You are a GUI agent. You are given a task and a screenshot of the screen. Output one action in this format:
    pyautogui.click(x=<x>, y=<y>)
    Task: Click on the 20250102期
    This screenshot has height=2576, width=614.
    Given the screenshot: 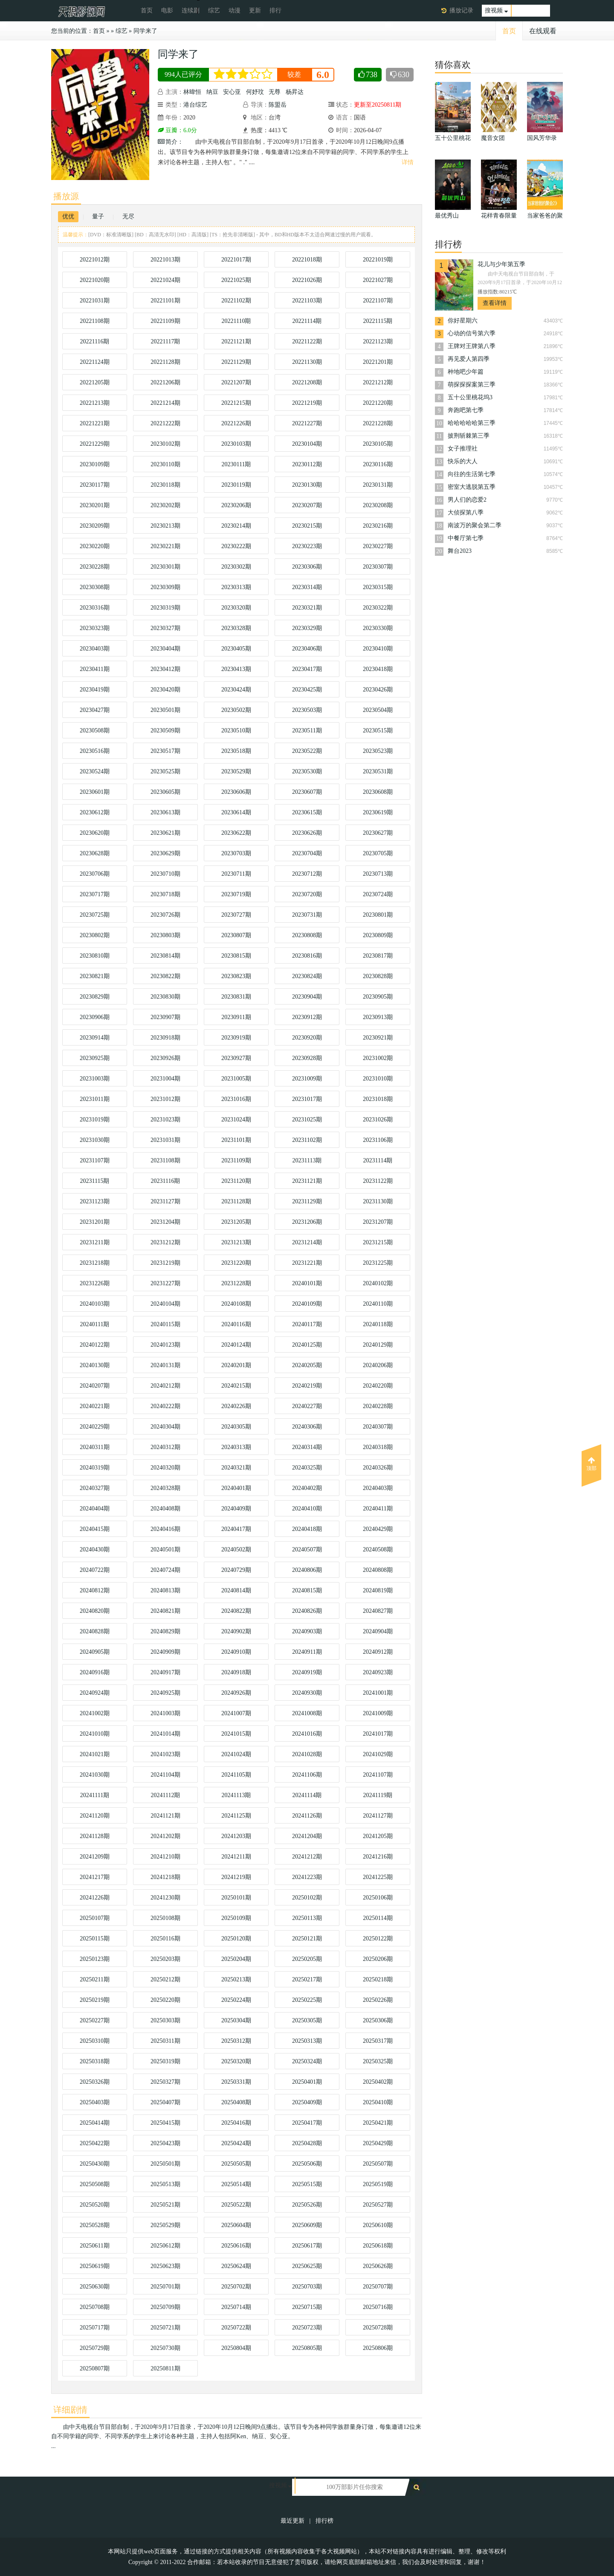 What is the action you would take?
    pyautogui.click(x=307, y=1897)
    